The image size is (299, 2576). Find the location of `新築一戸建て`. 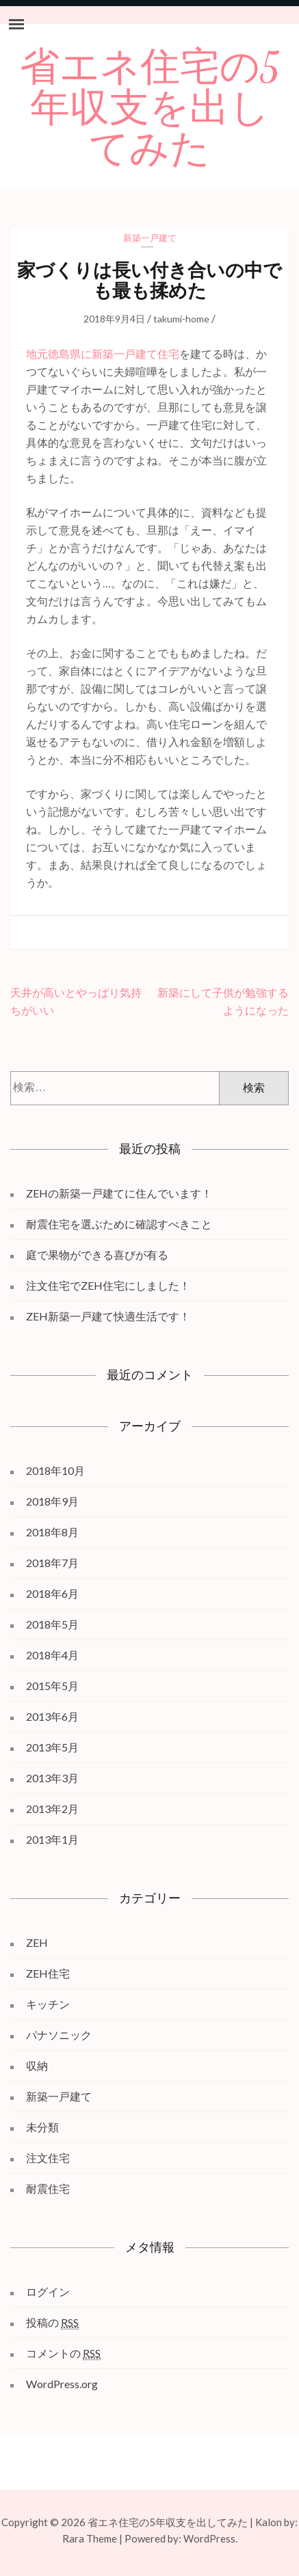

新築一戸建て is located at coordinates (150, 237).